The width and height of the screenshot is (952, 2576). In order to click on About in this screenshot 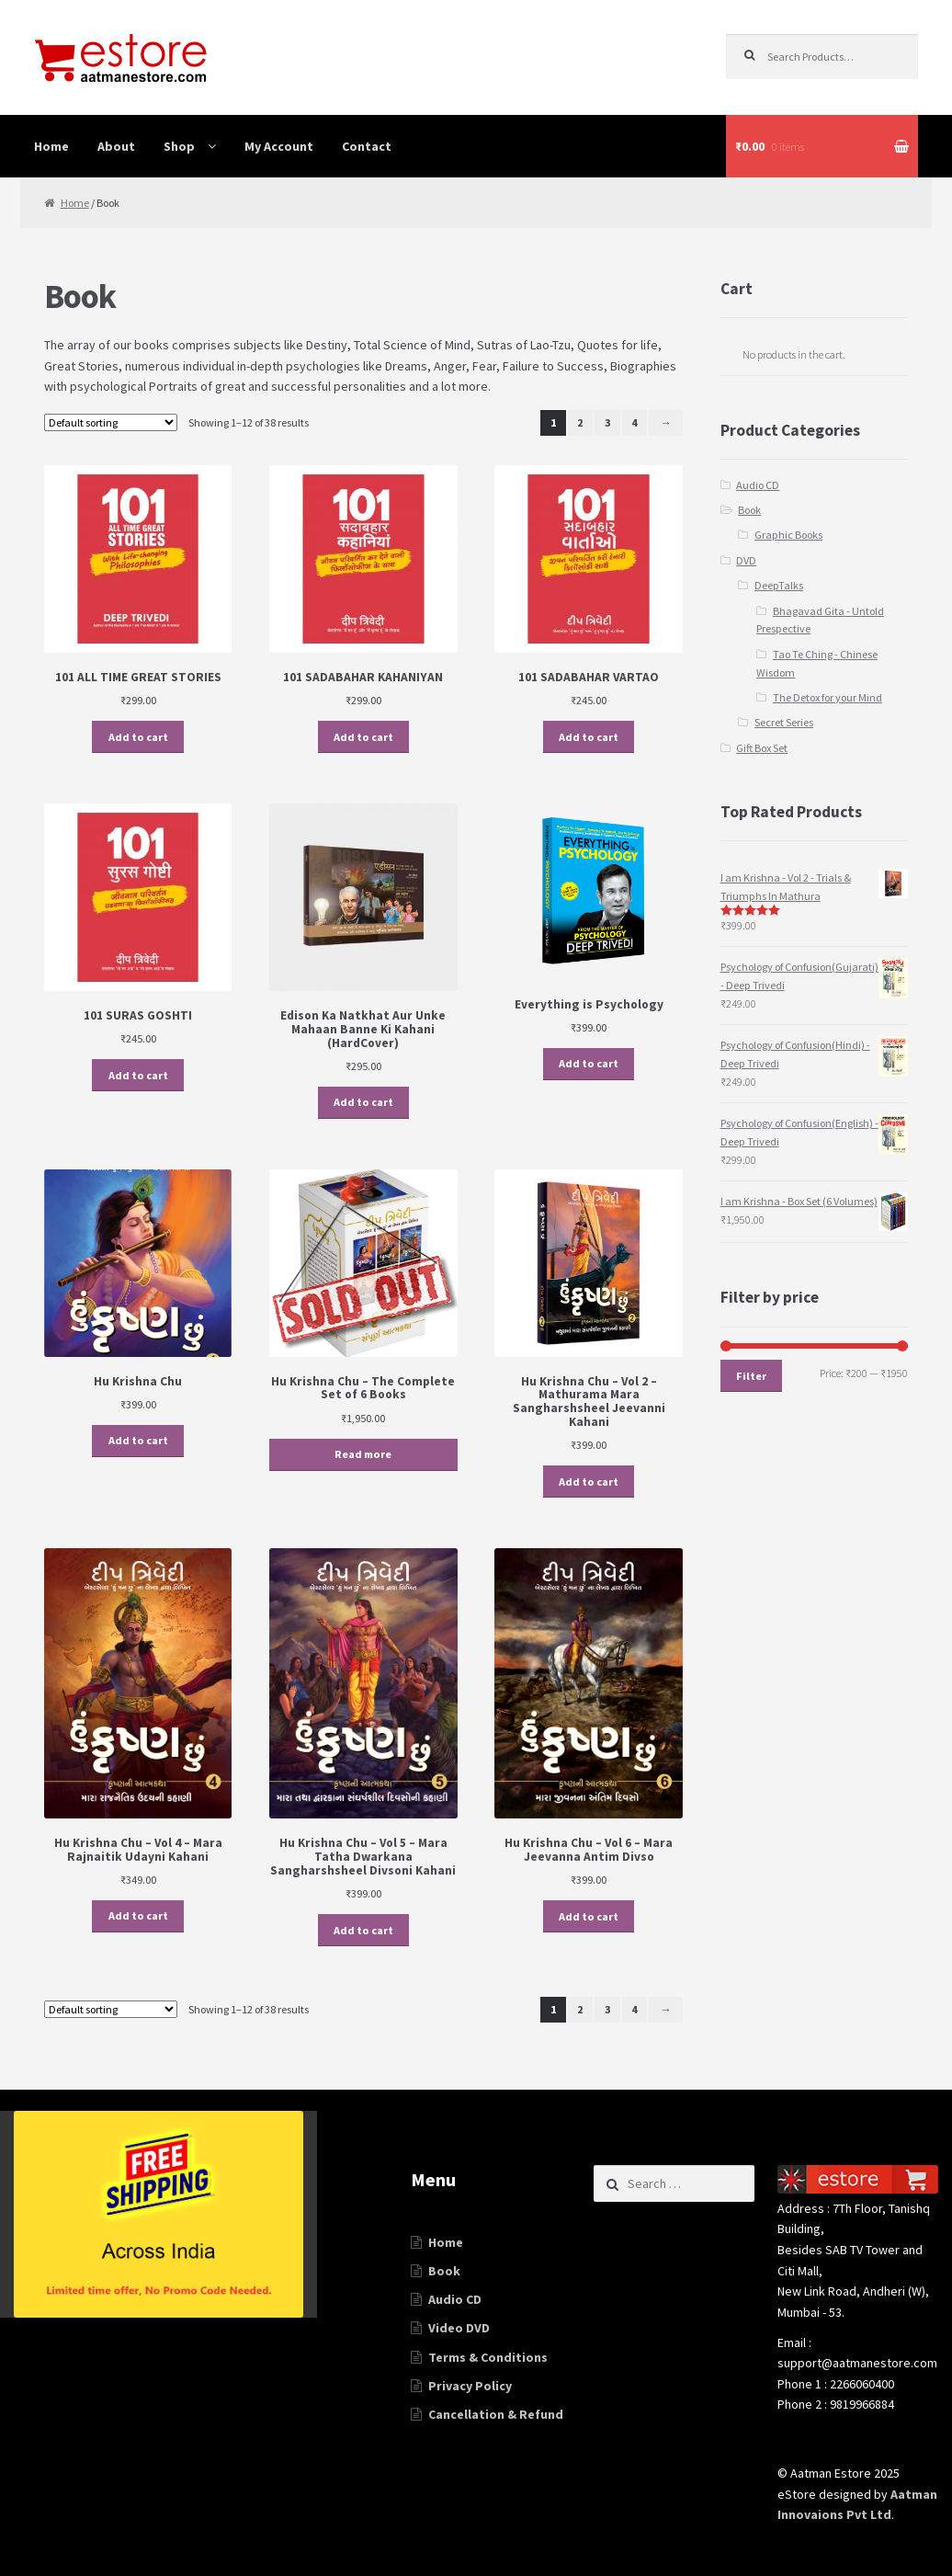, I will do `click(116, 146)`.